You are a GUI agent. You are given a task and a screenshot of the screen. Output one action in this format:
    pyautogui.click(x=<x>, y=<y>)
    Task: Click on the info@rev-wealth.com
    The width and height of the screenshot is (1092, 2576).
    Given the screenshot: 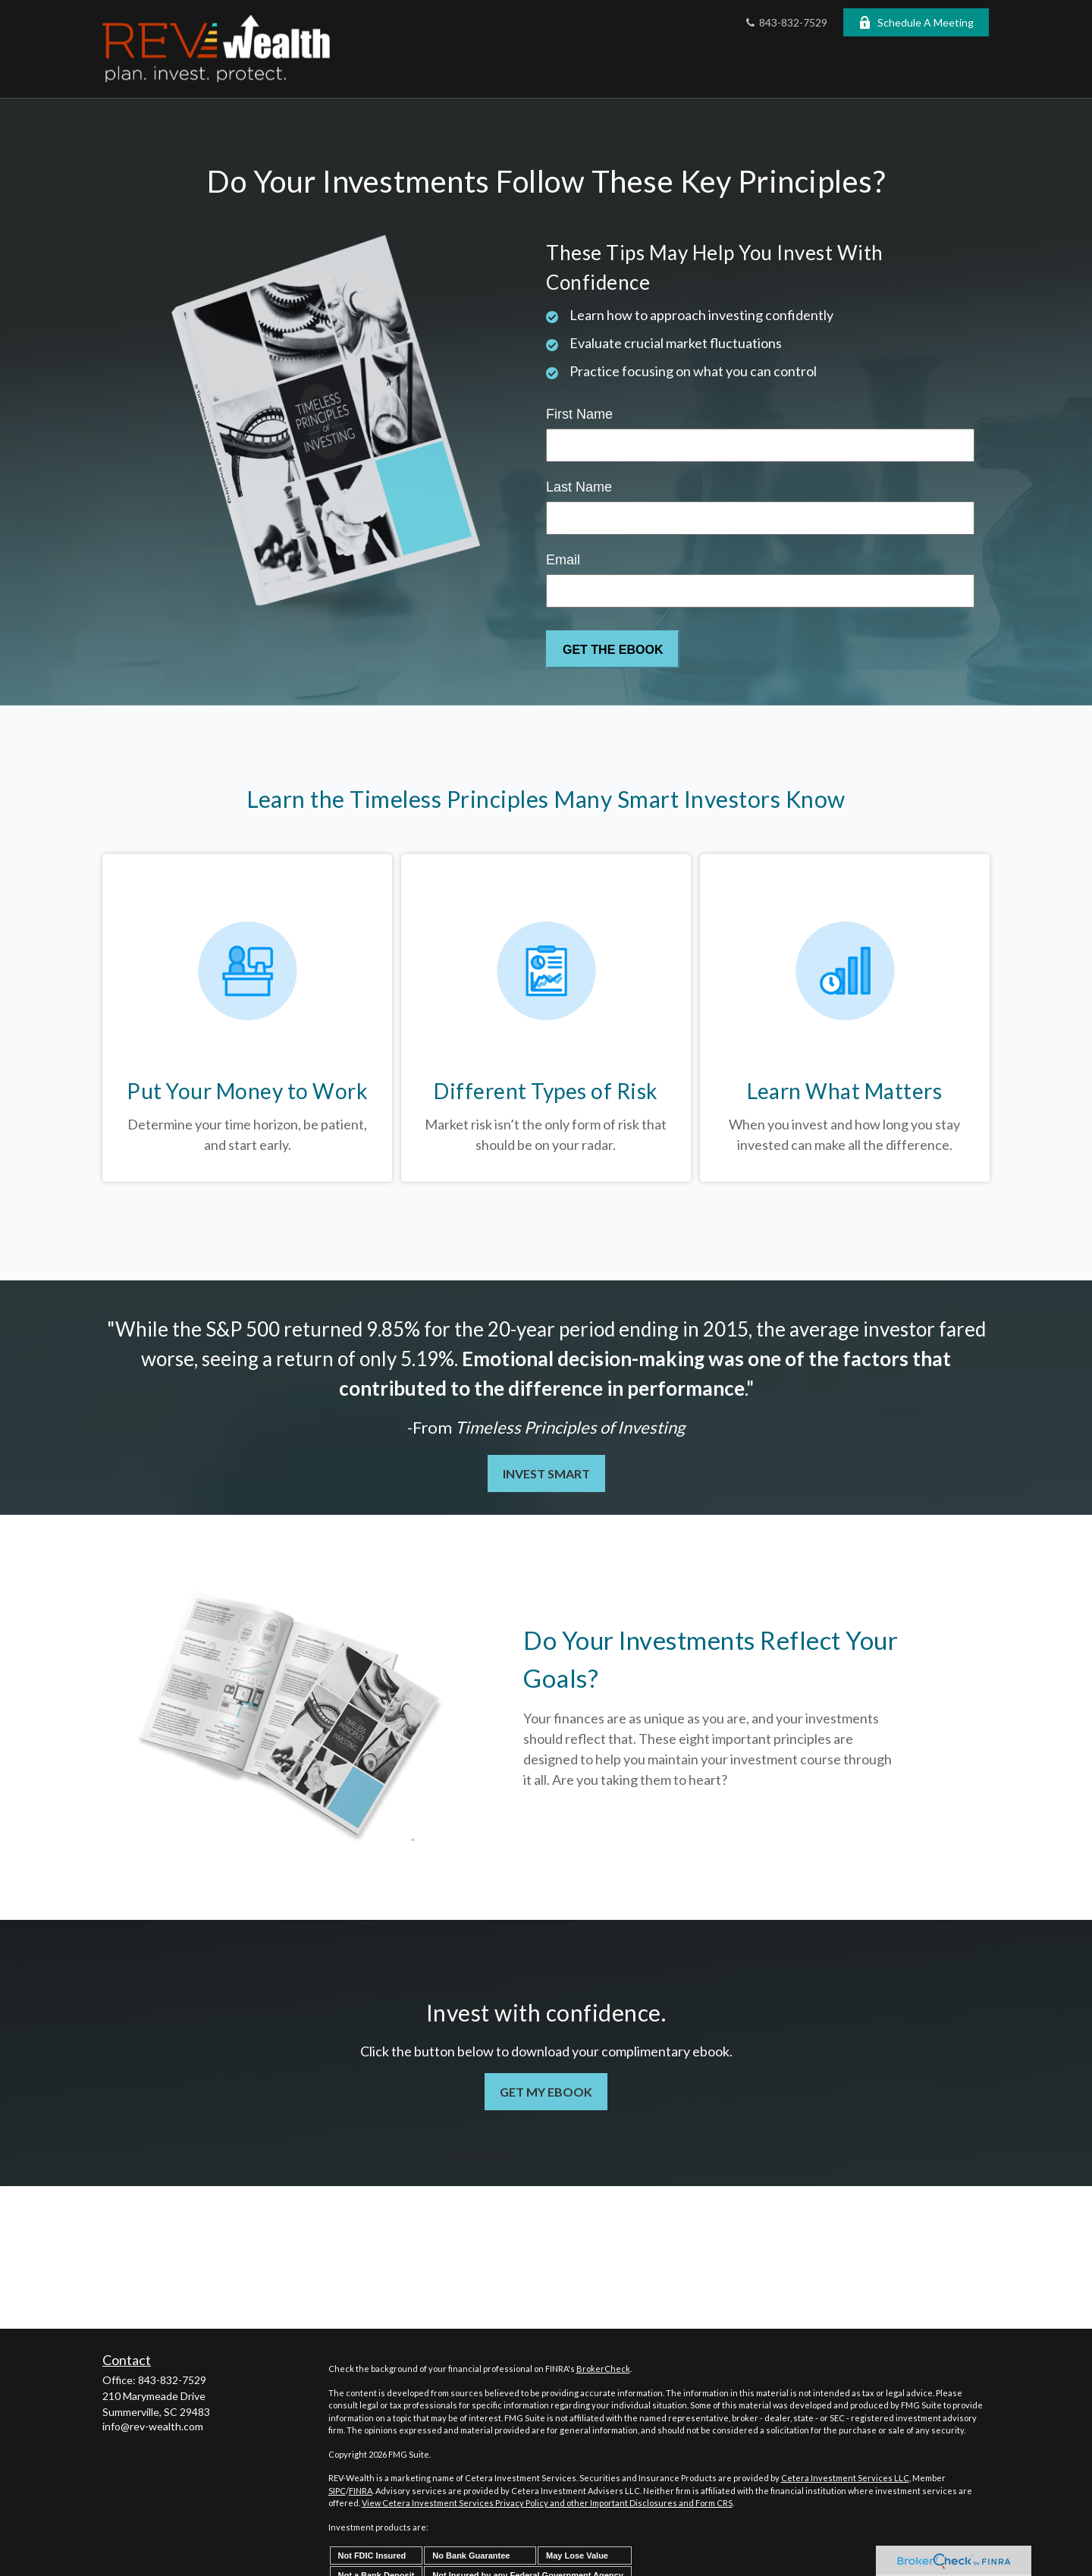 What is the action you would take?
    pyautogui.click(x=152, y=2426)
    